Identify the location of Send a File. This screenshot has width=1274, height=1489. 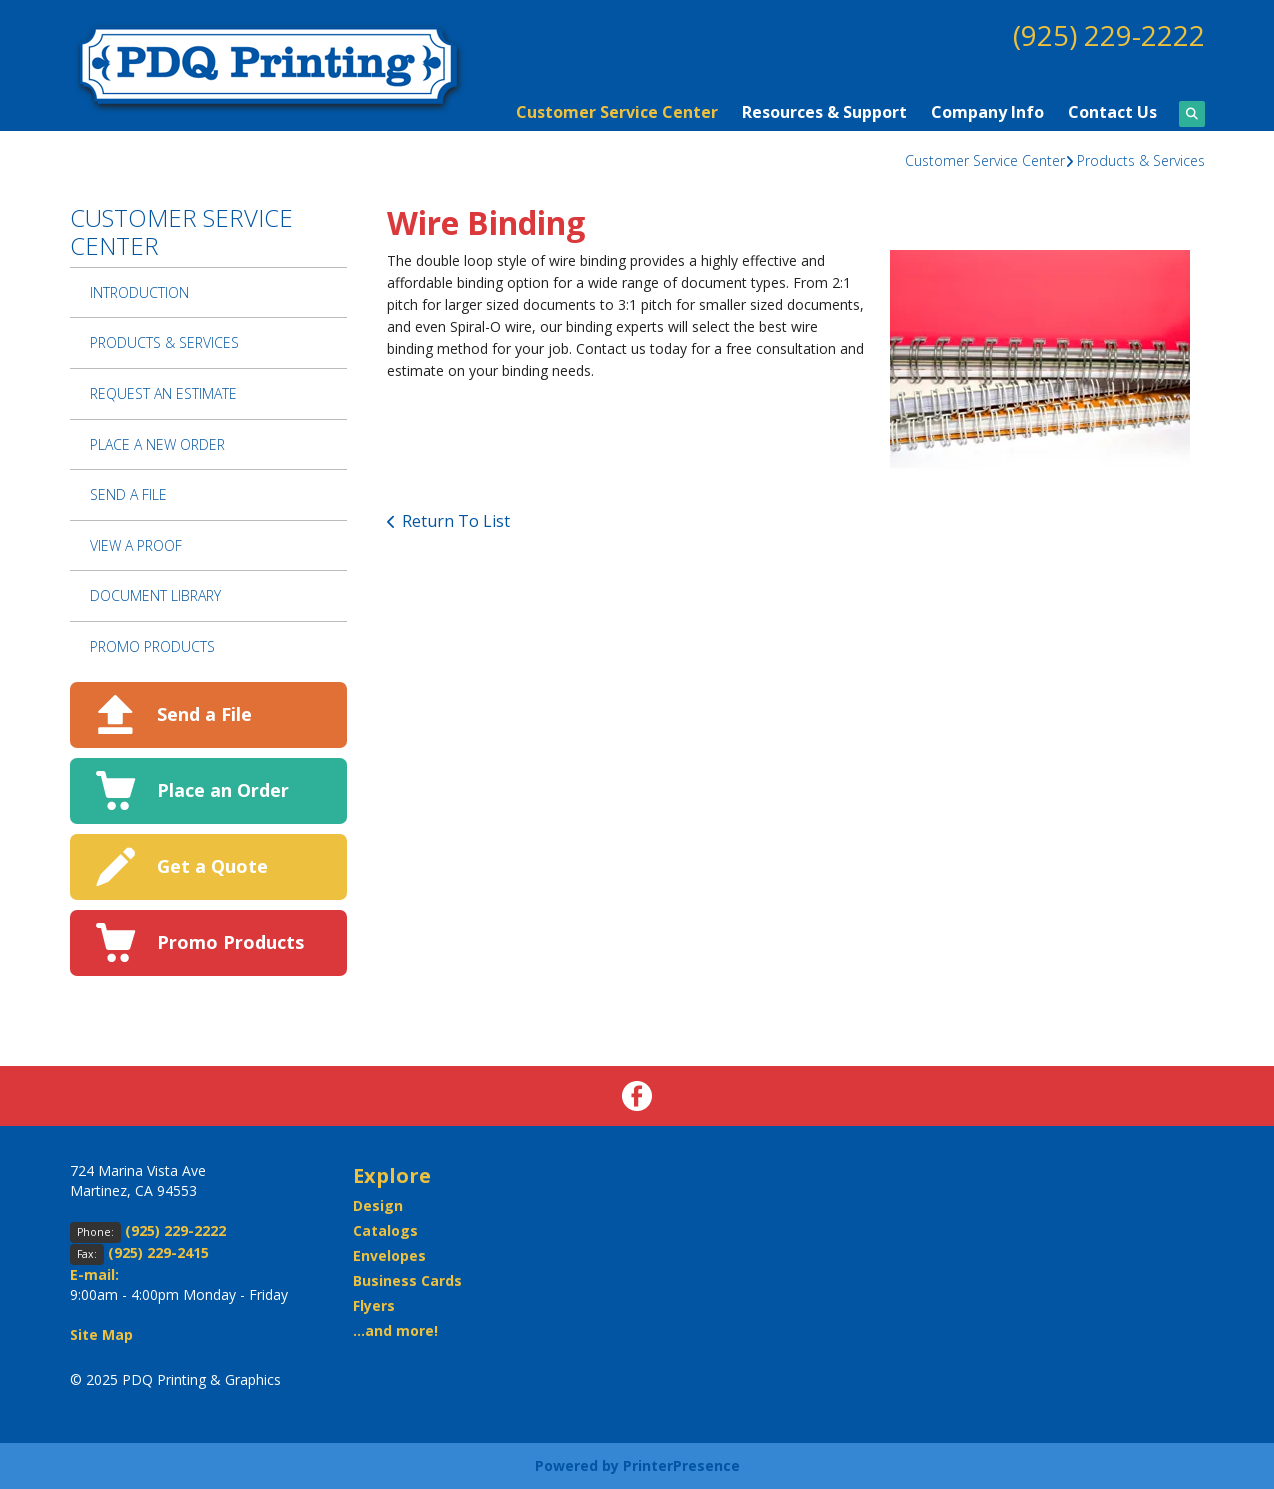
(204, 714).